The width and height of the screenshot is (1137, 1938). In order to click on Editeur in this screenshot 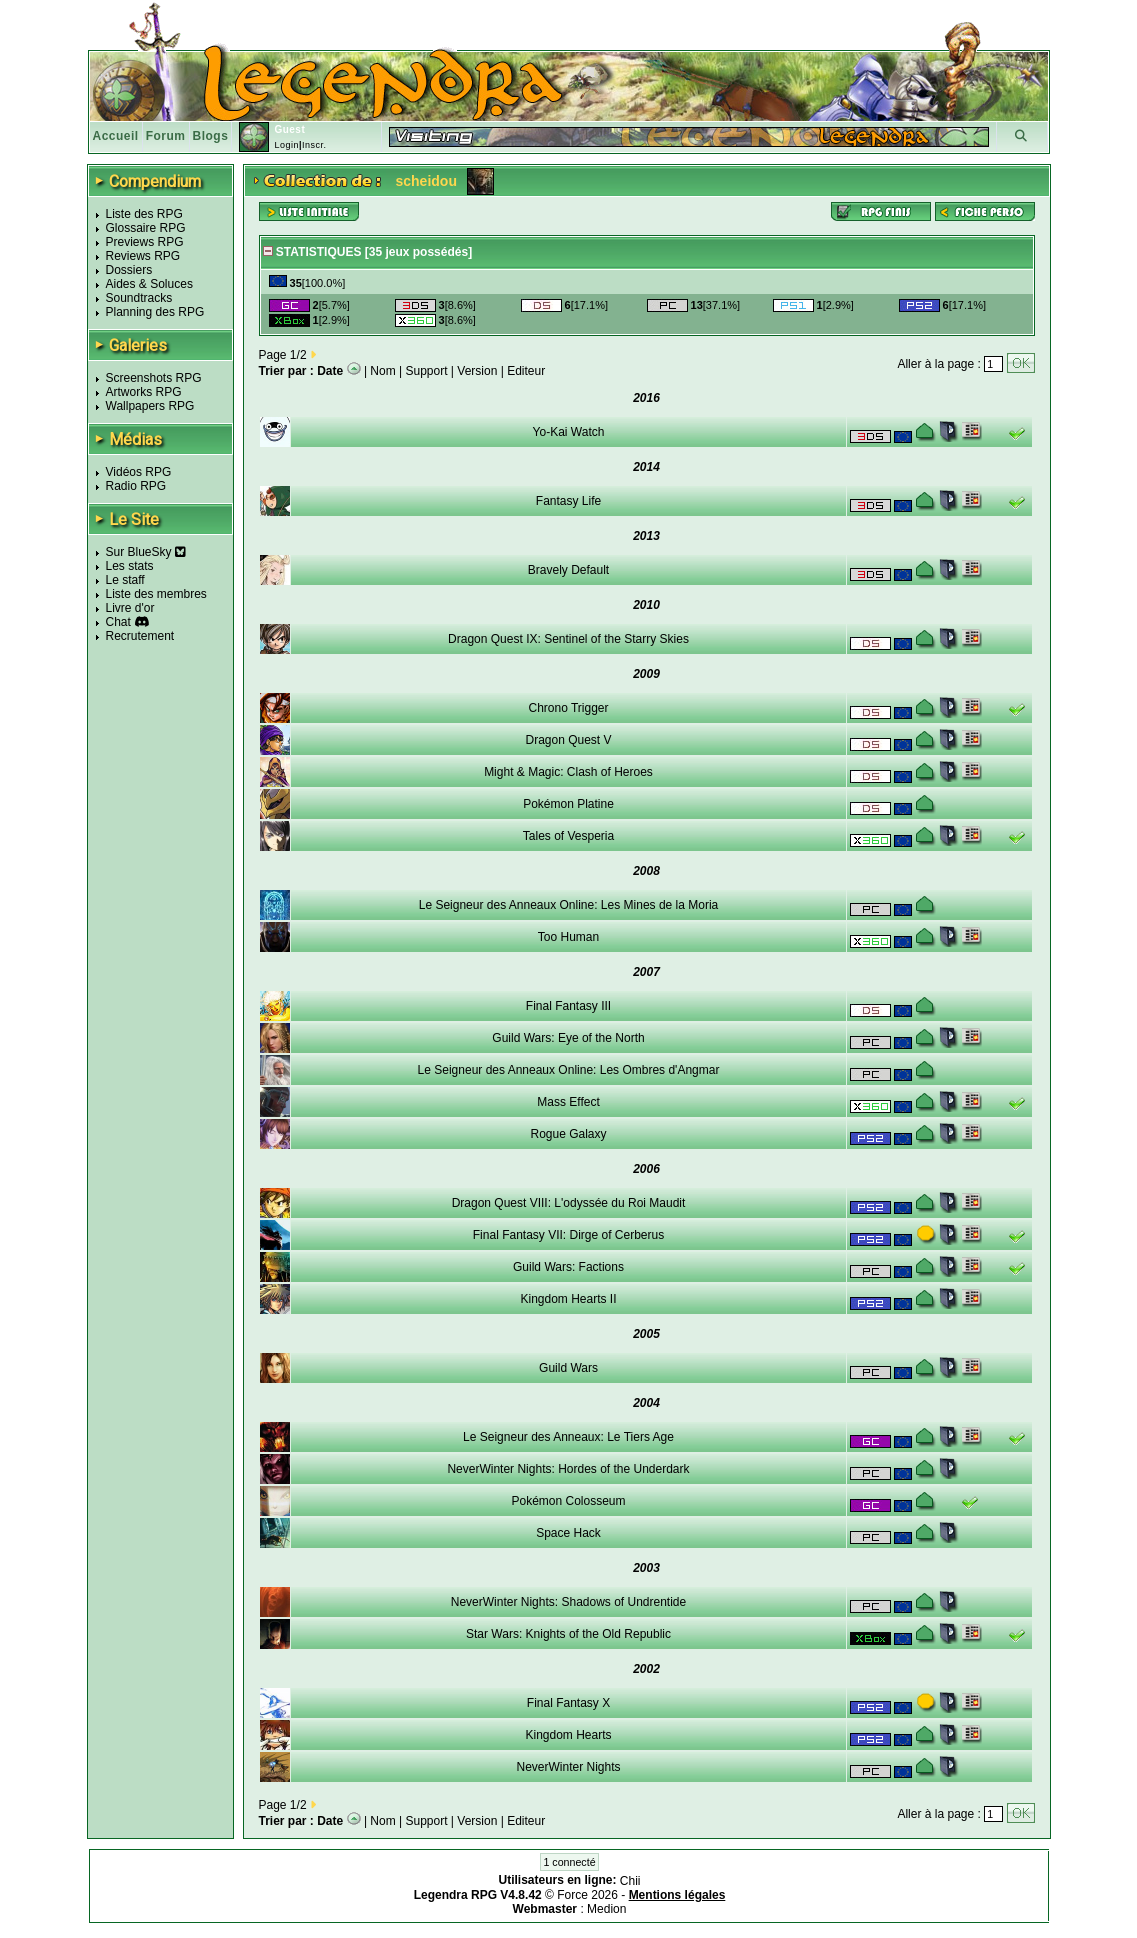, I will do `click(526, 371)`.